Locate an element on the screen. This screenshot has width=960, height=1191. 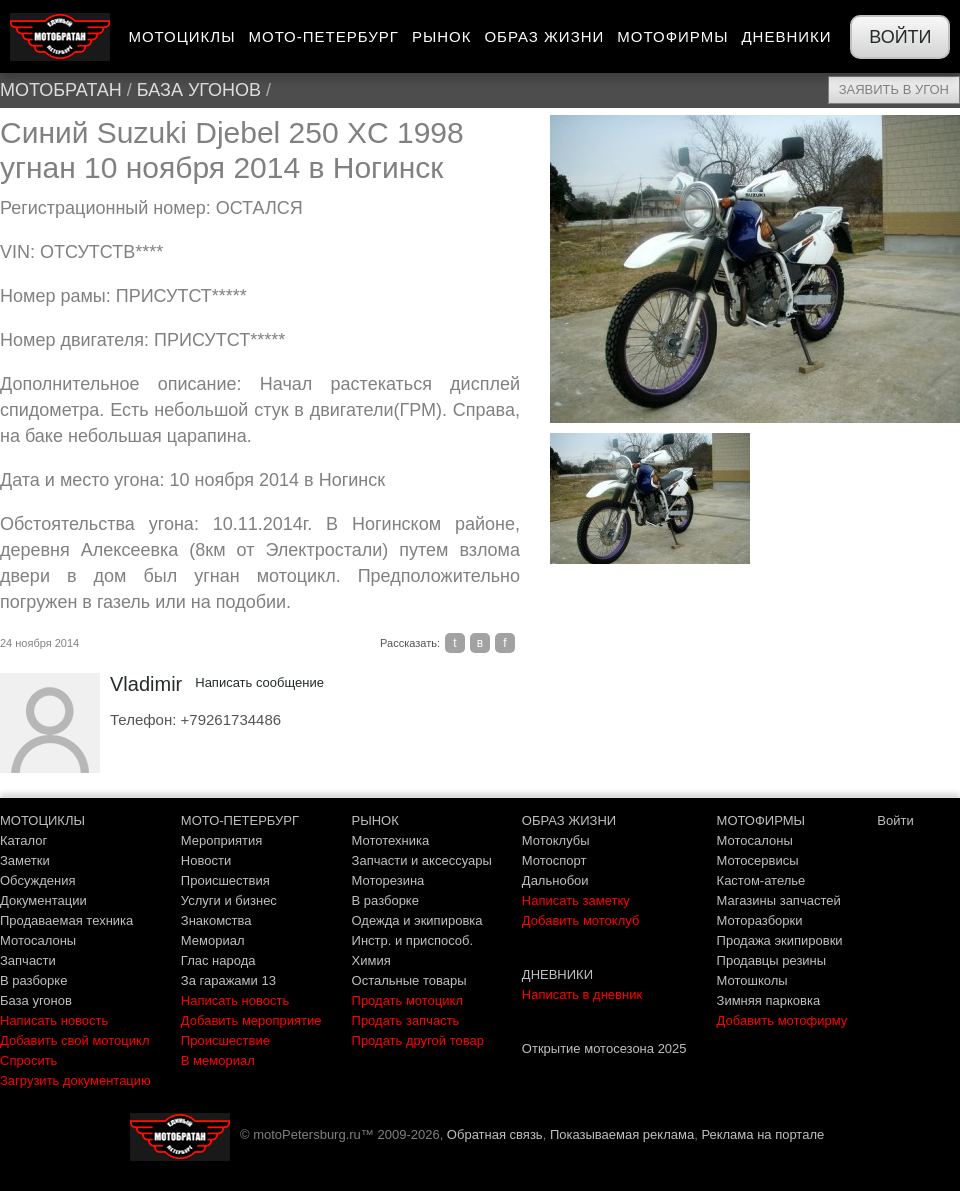
Остальные товары is located at coordinates (409, 980).